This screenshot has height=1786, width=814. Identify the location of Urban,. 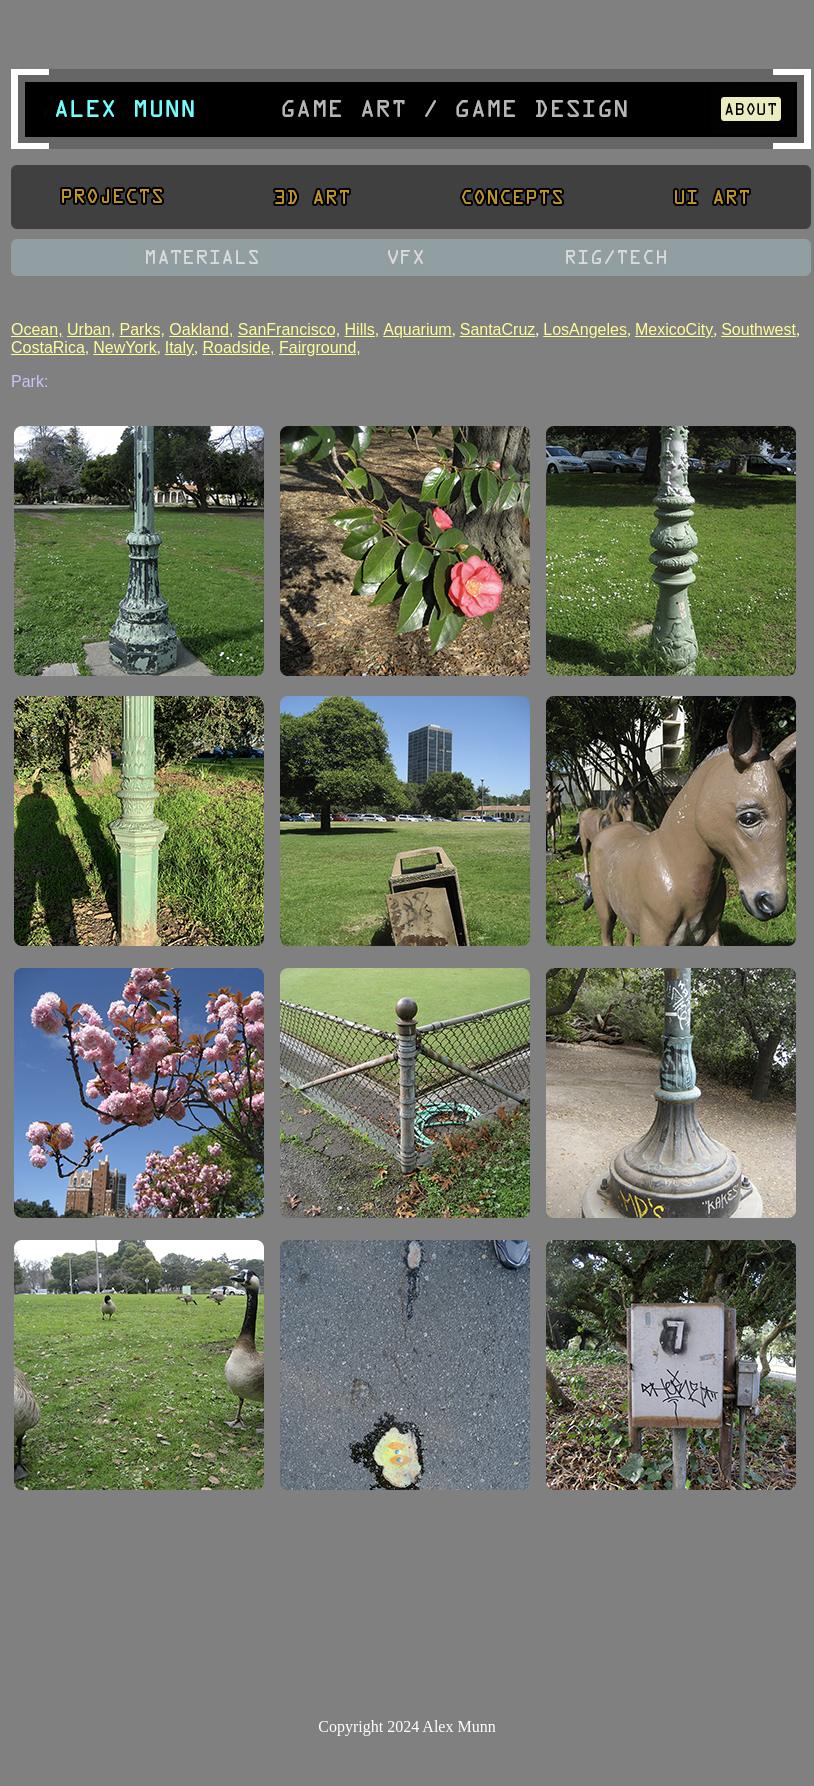
(91, 329).